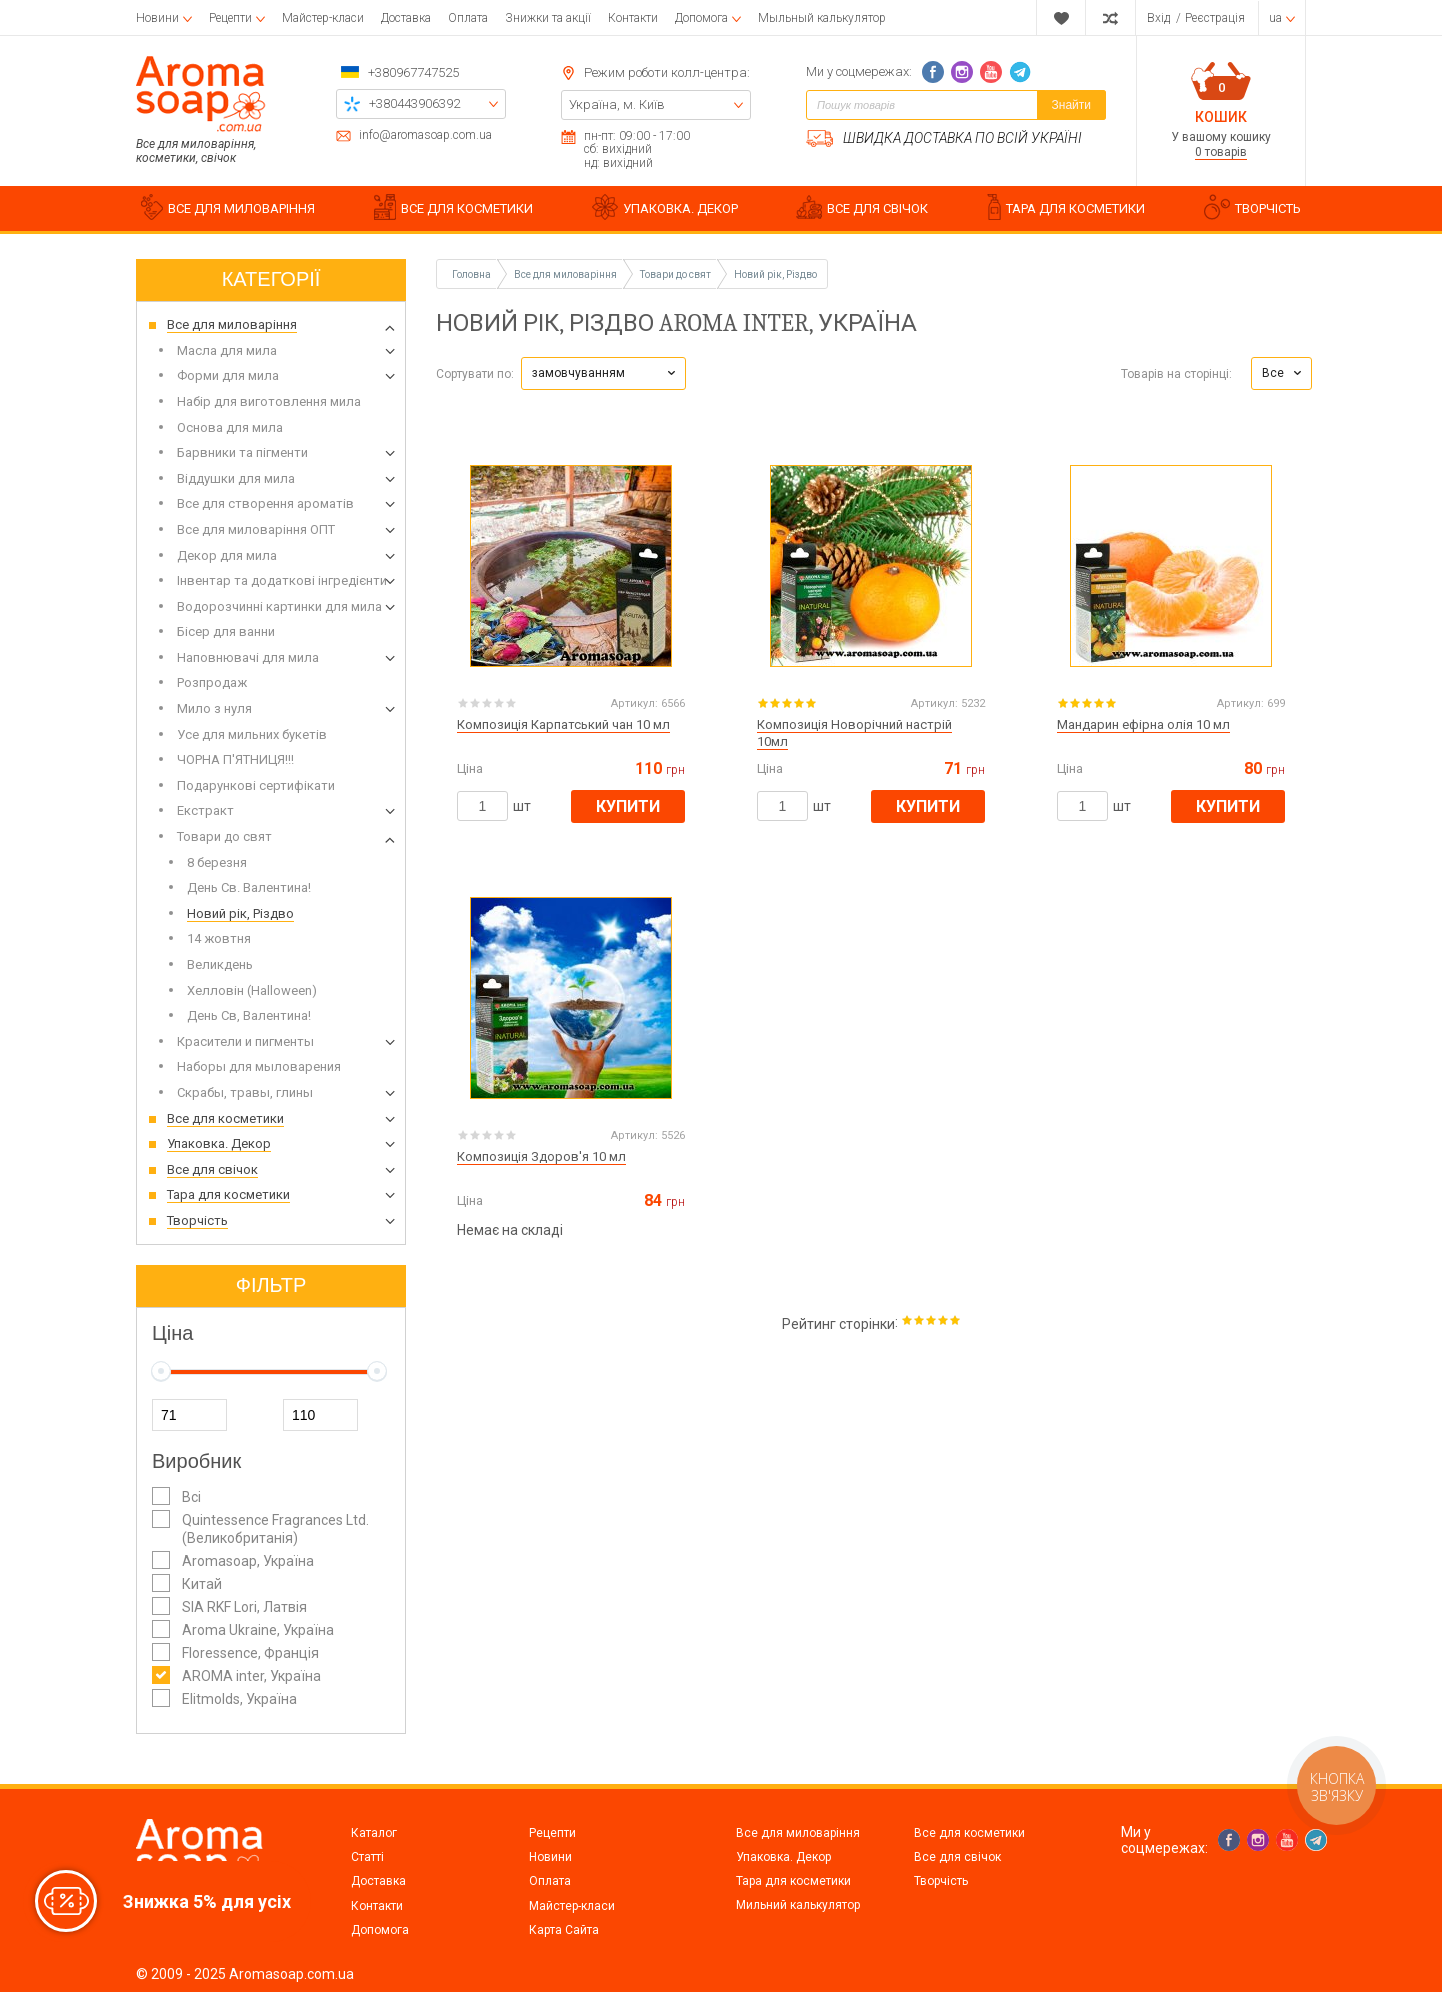 This screenshot has height=1992, width=1442. I want to click on Мандарин ефірна олія 10 мл, so click(1143, 724).